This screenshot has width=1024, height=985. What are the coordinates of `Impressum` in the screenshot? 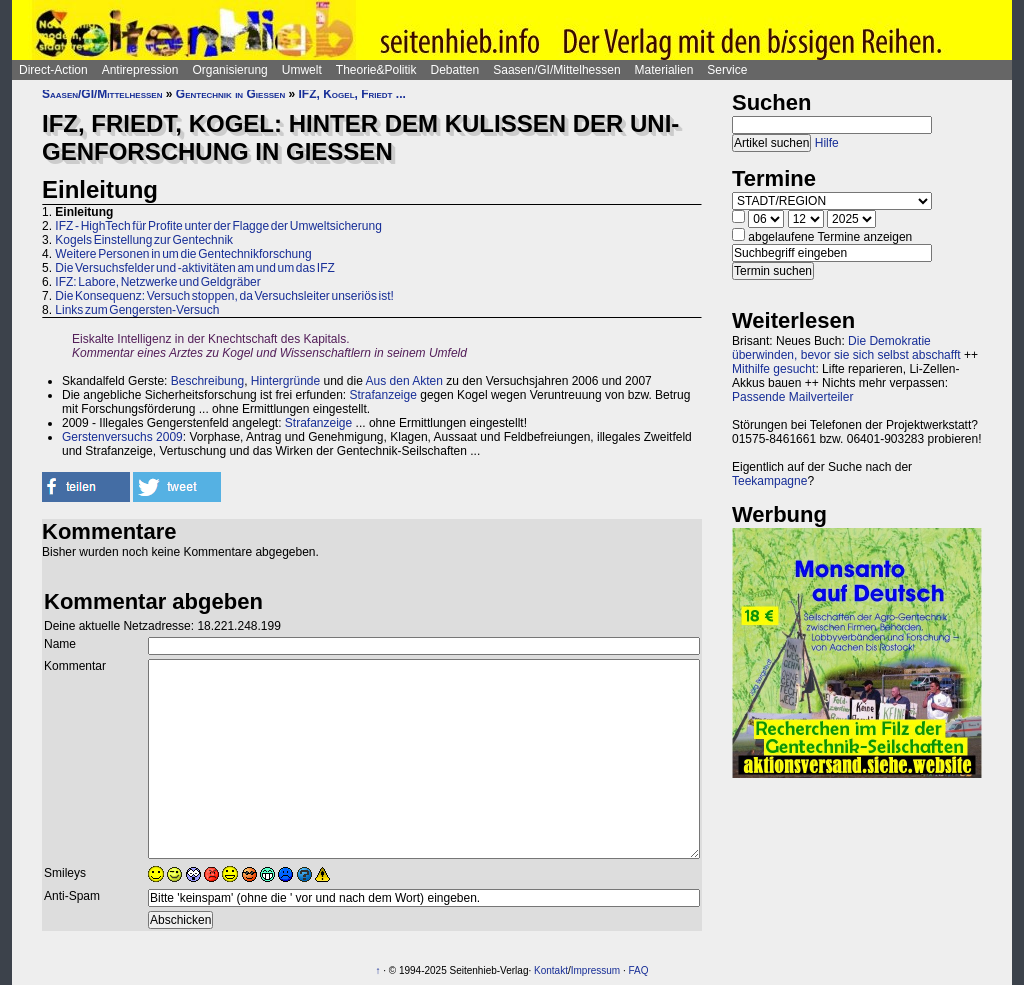 It's located at (595, 970).